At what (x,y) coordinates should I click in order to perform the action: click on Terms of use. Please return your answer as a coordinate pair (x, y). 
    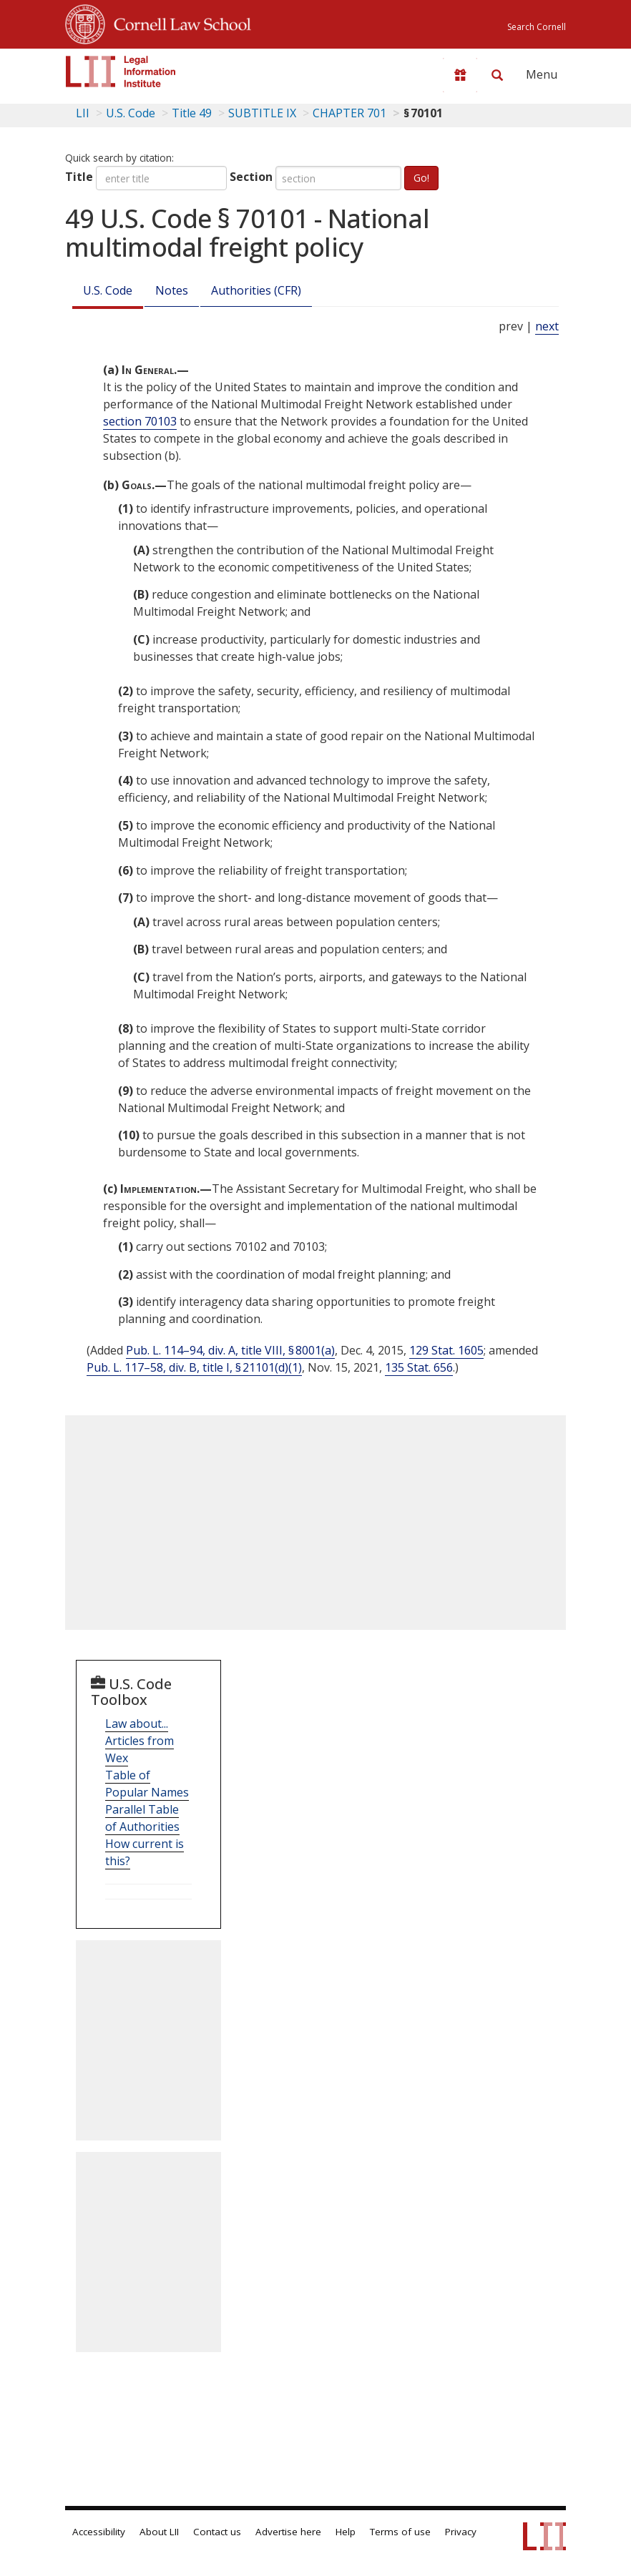
    Looking at the image, I should click on (400, 2531).